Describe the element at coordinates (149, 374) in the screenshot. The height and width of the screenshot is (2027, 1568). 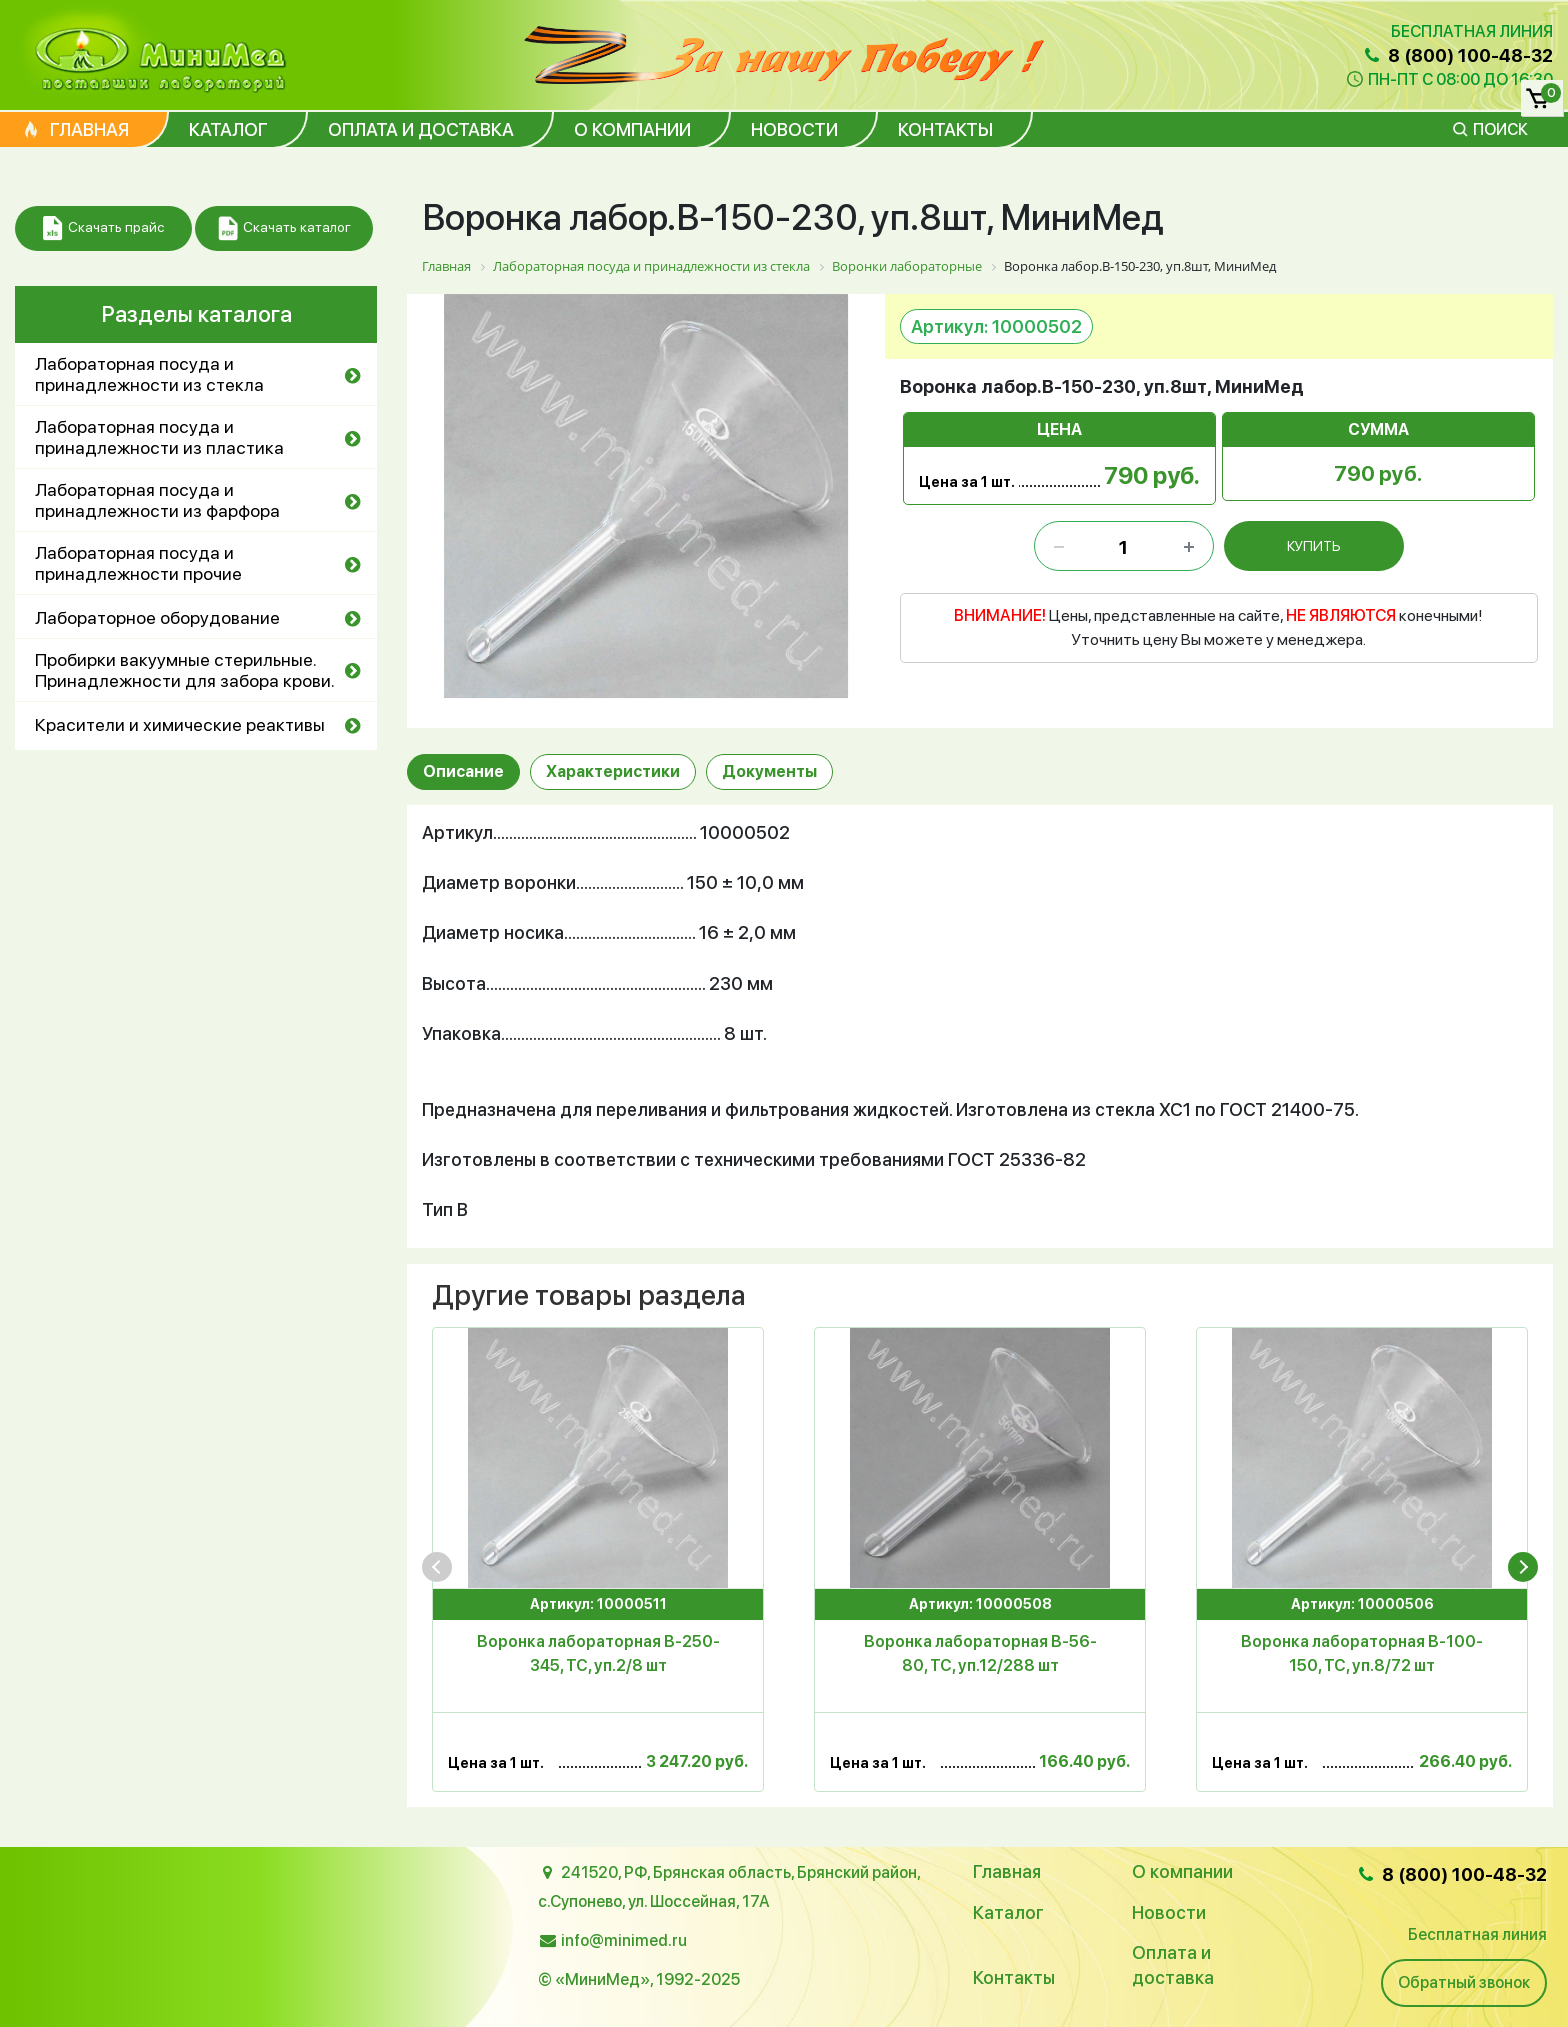
I see `Лабораторная посуда и принадлежности из стекла` at that location.